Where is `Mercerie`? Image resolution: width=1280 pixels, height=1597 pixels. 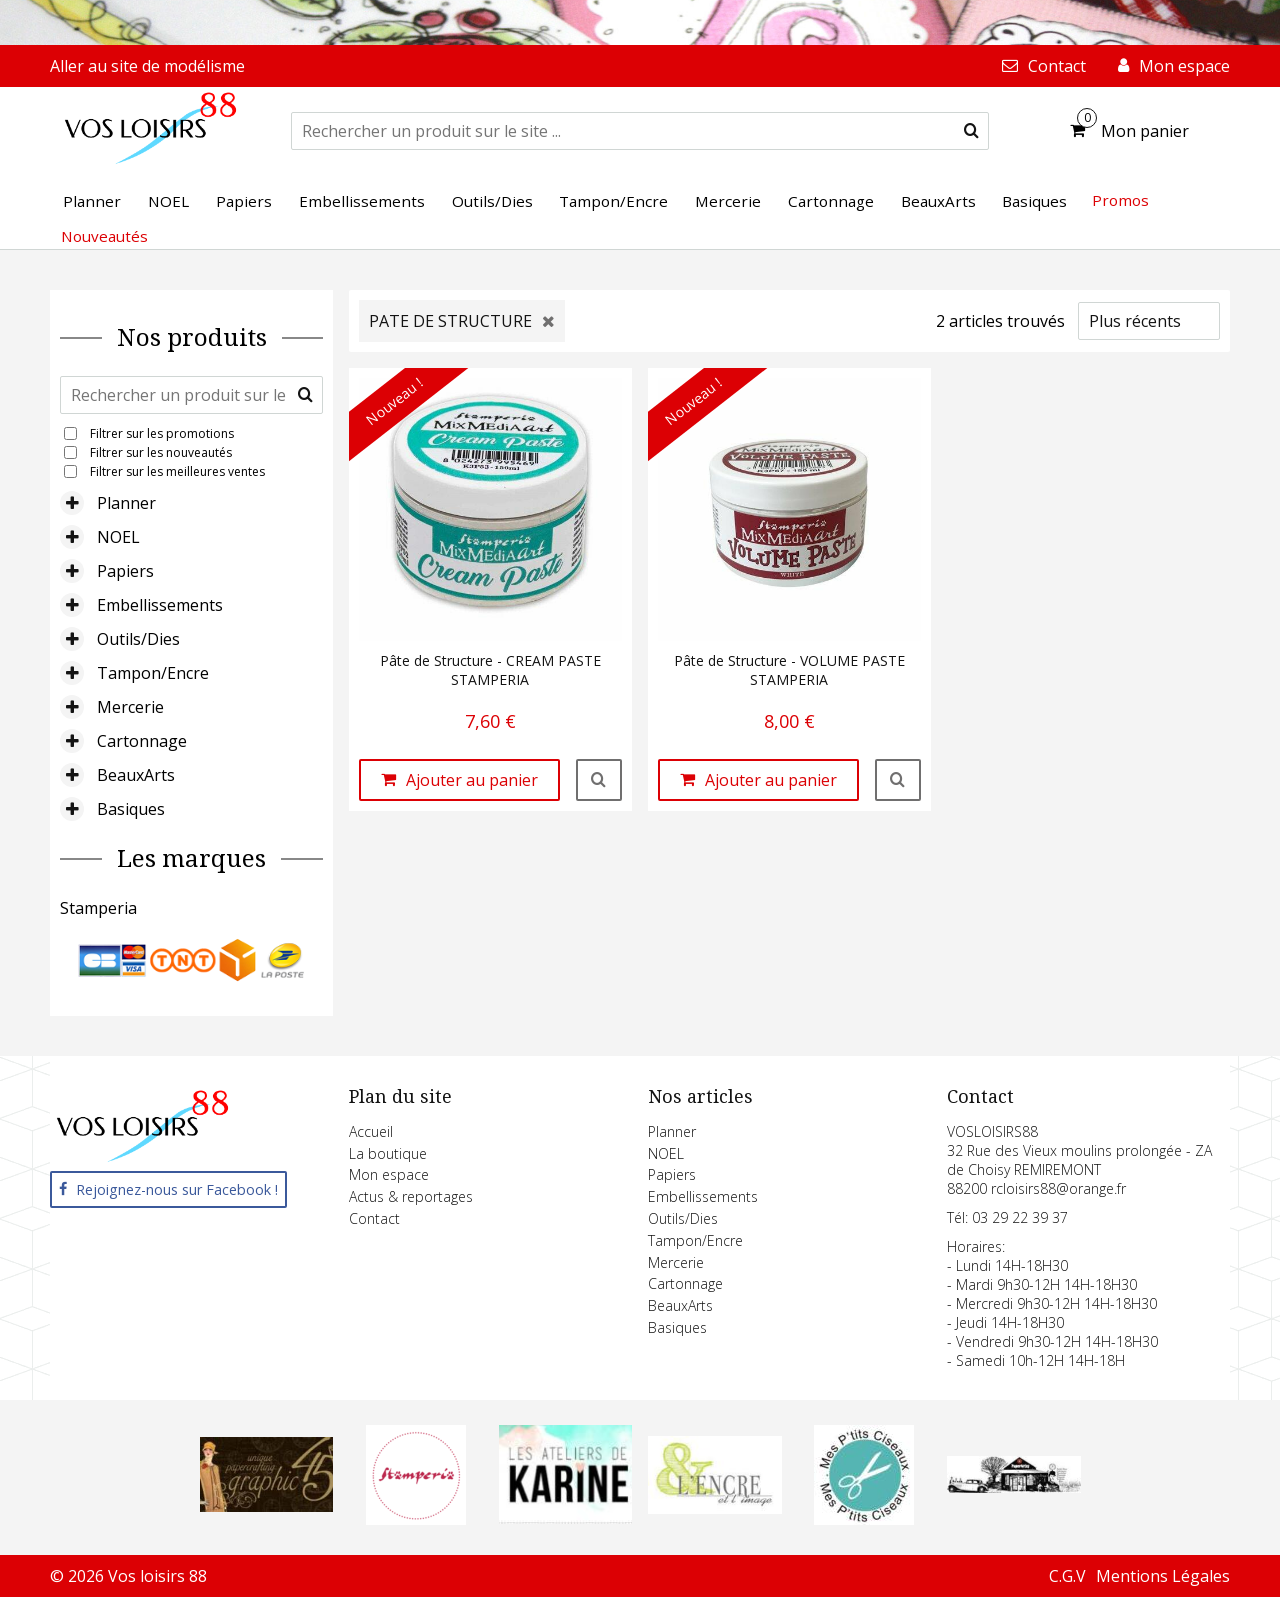
Mercerie is located at coordinates (130, 707).